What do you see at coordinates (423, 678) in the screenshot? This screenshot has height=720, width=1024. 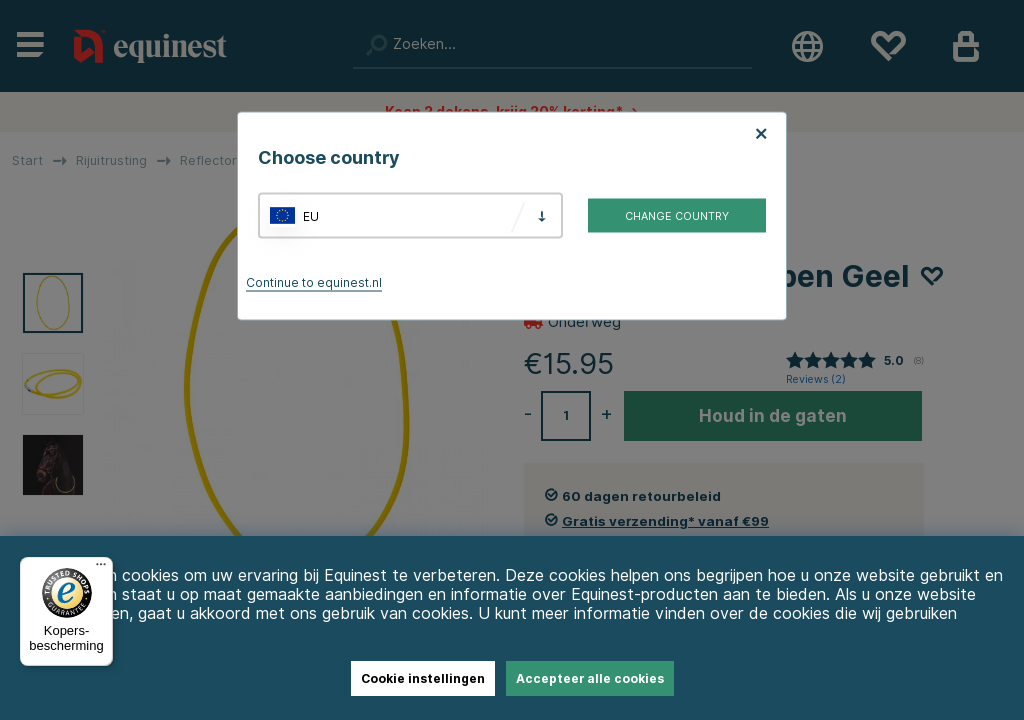 I see `Cookie instellingen` at bounding box center [423, 678].